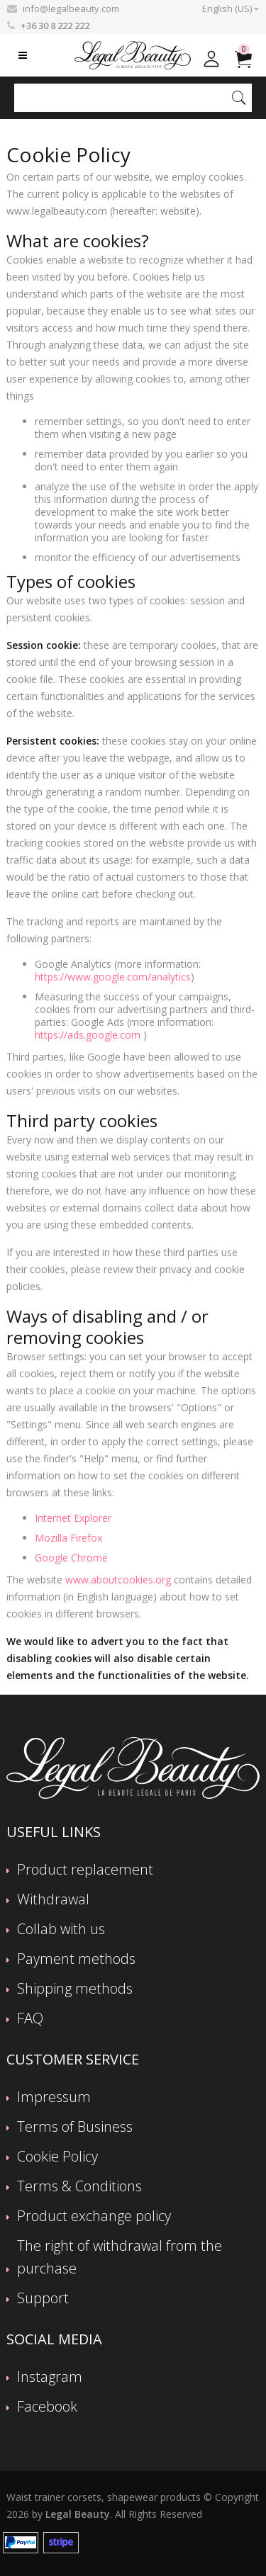  I want to click on FAQ, so click(30, 2018).